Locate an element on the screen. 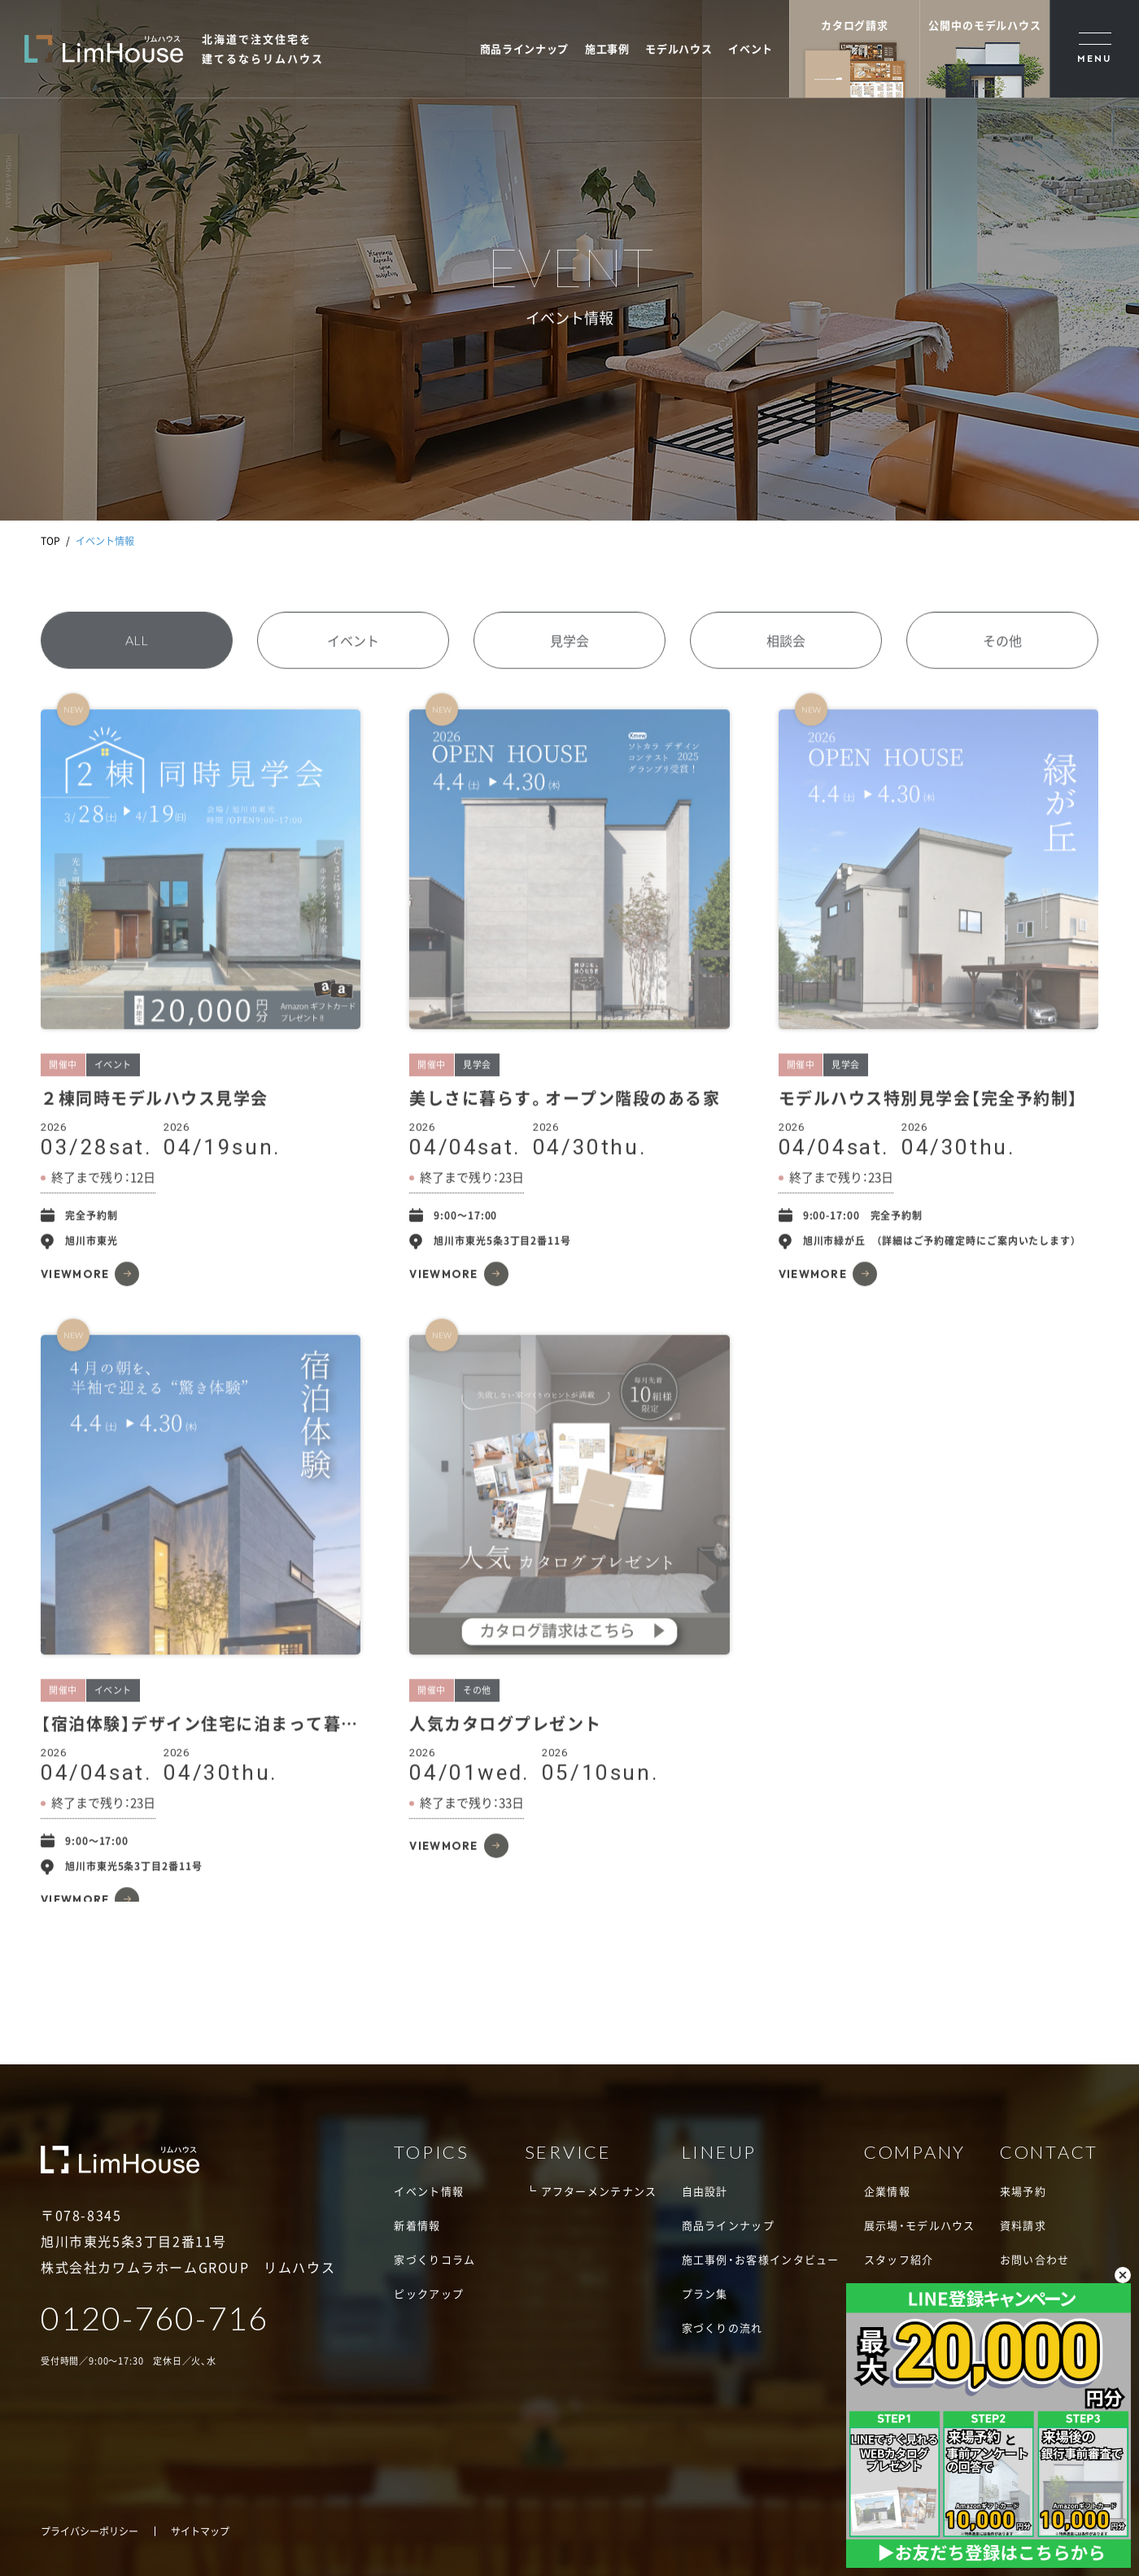  TOP is located at coordinates (50, 541).